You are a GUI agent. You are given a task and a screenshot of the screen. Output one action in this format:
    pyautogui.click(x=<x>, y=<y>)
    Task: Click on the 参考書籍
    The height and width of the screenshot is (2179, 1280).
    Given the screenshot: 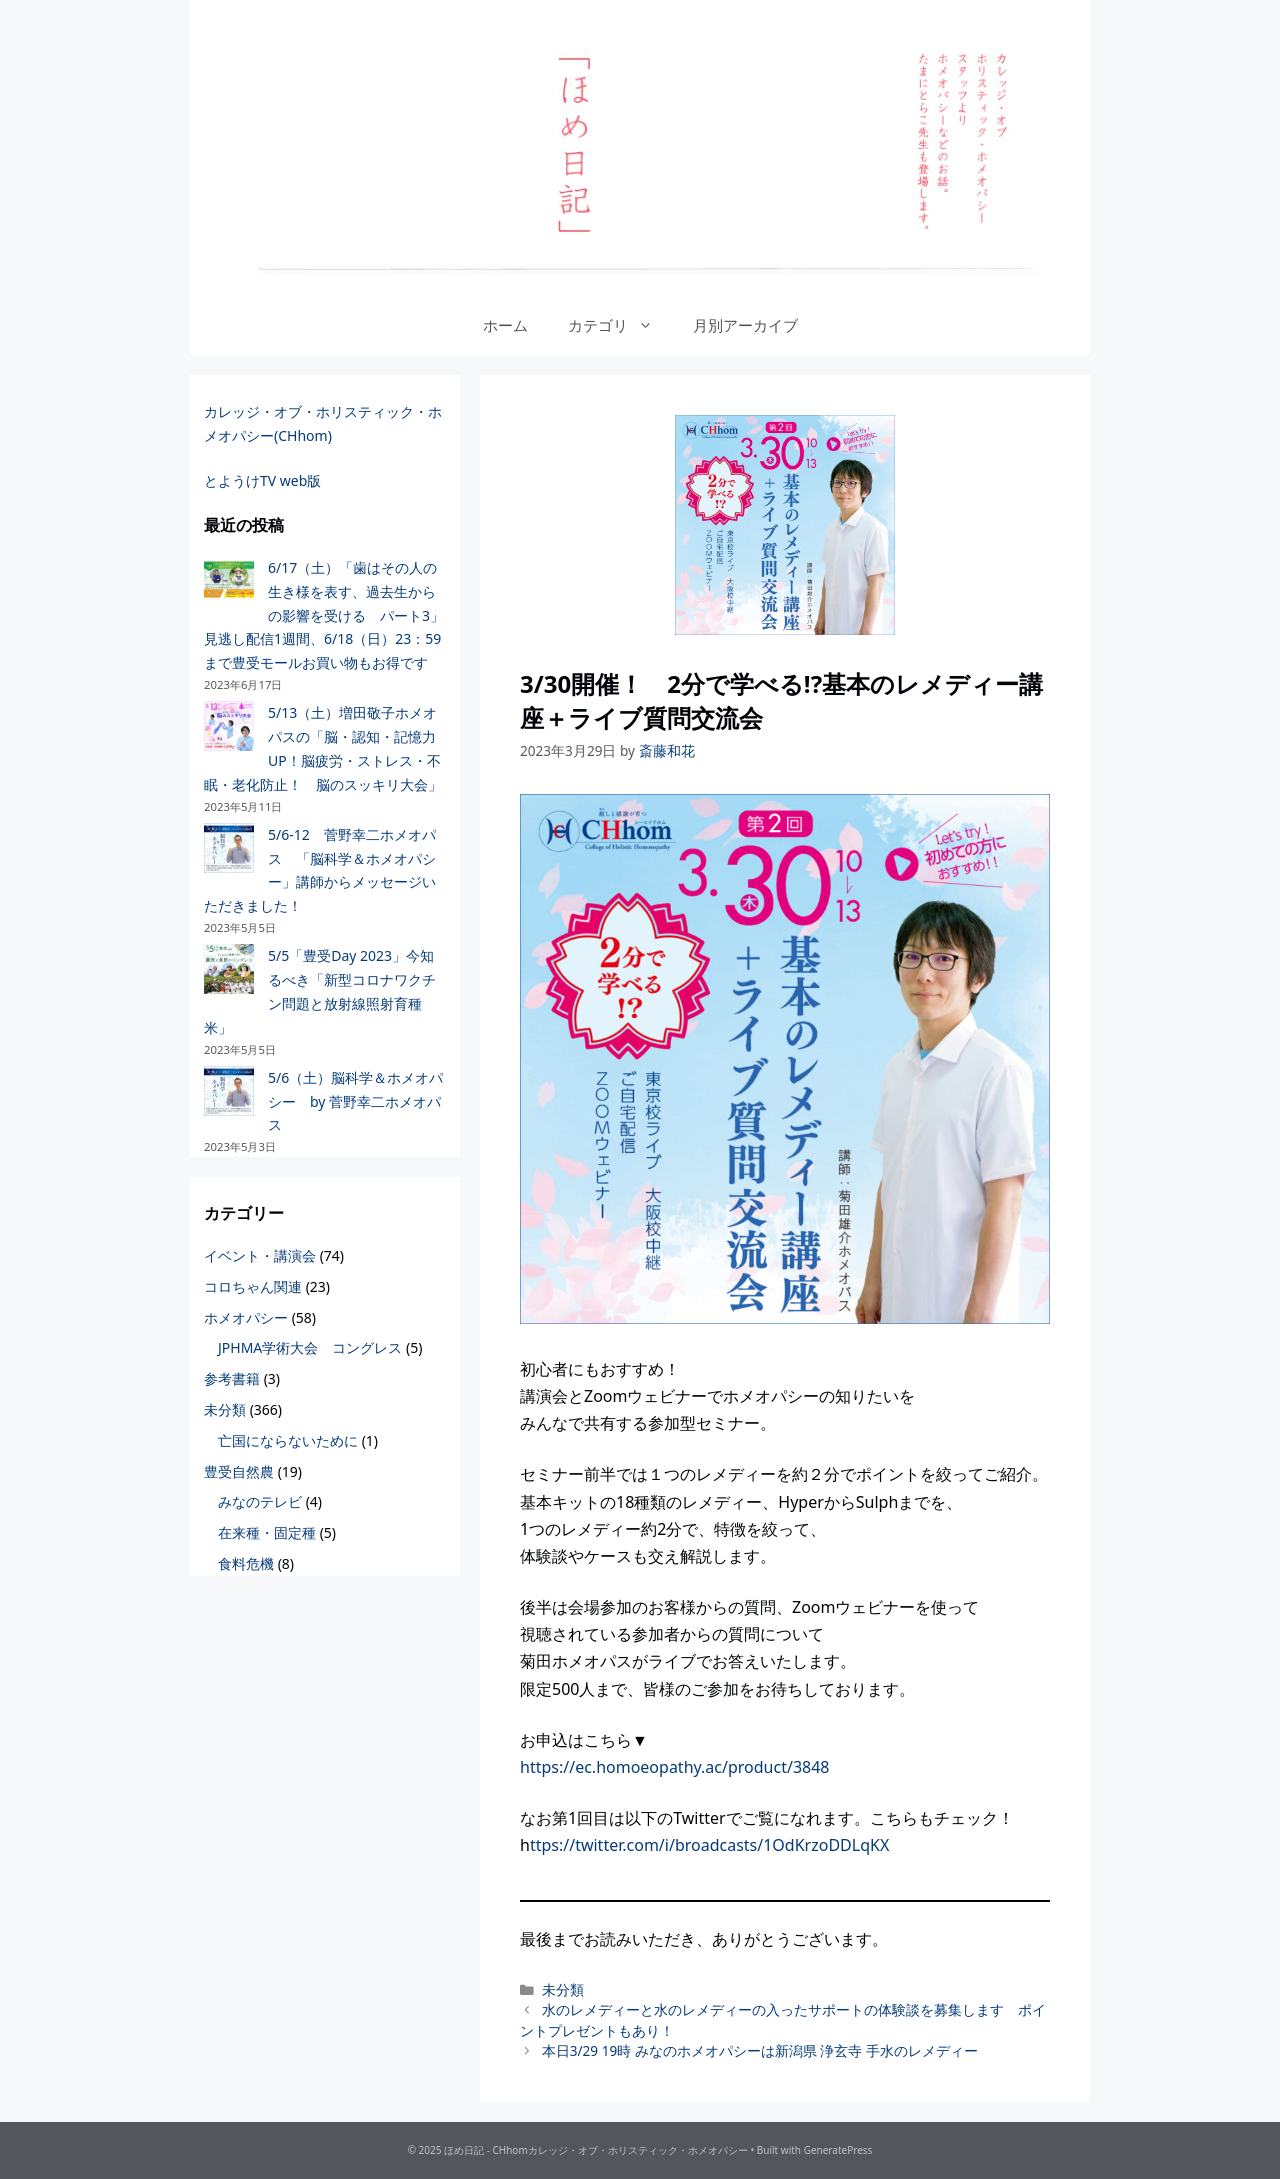 What is the action you would take?
    pyautogui.click(x=232, y=1378)
    